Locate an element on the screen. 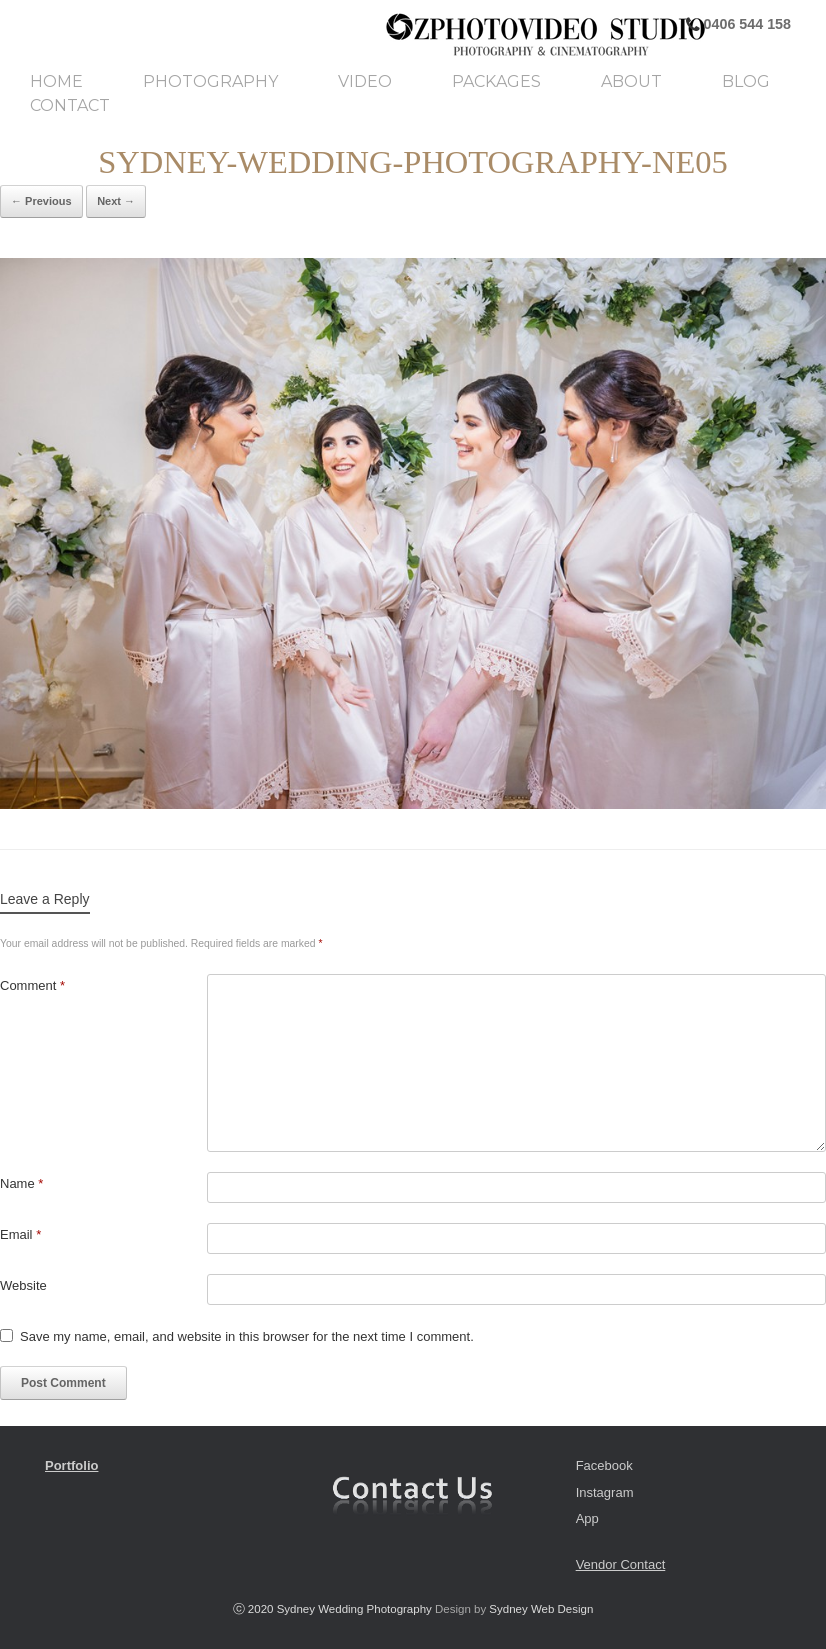 The height and width of the screenshot is (1649, 826). Comment is located at coordinates (32, 985).